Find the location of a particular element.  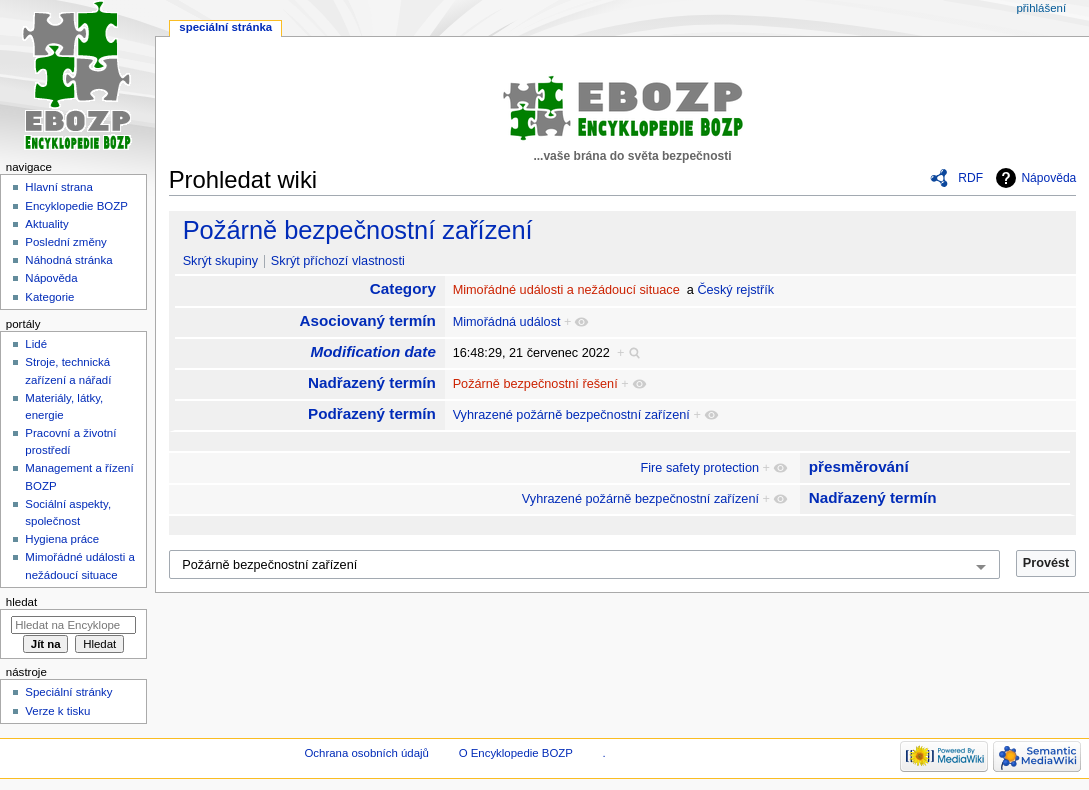

Nadřazený termín is located at coordinates (372, 382).